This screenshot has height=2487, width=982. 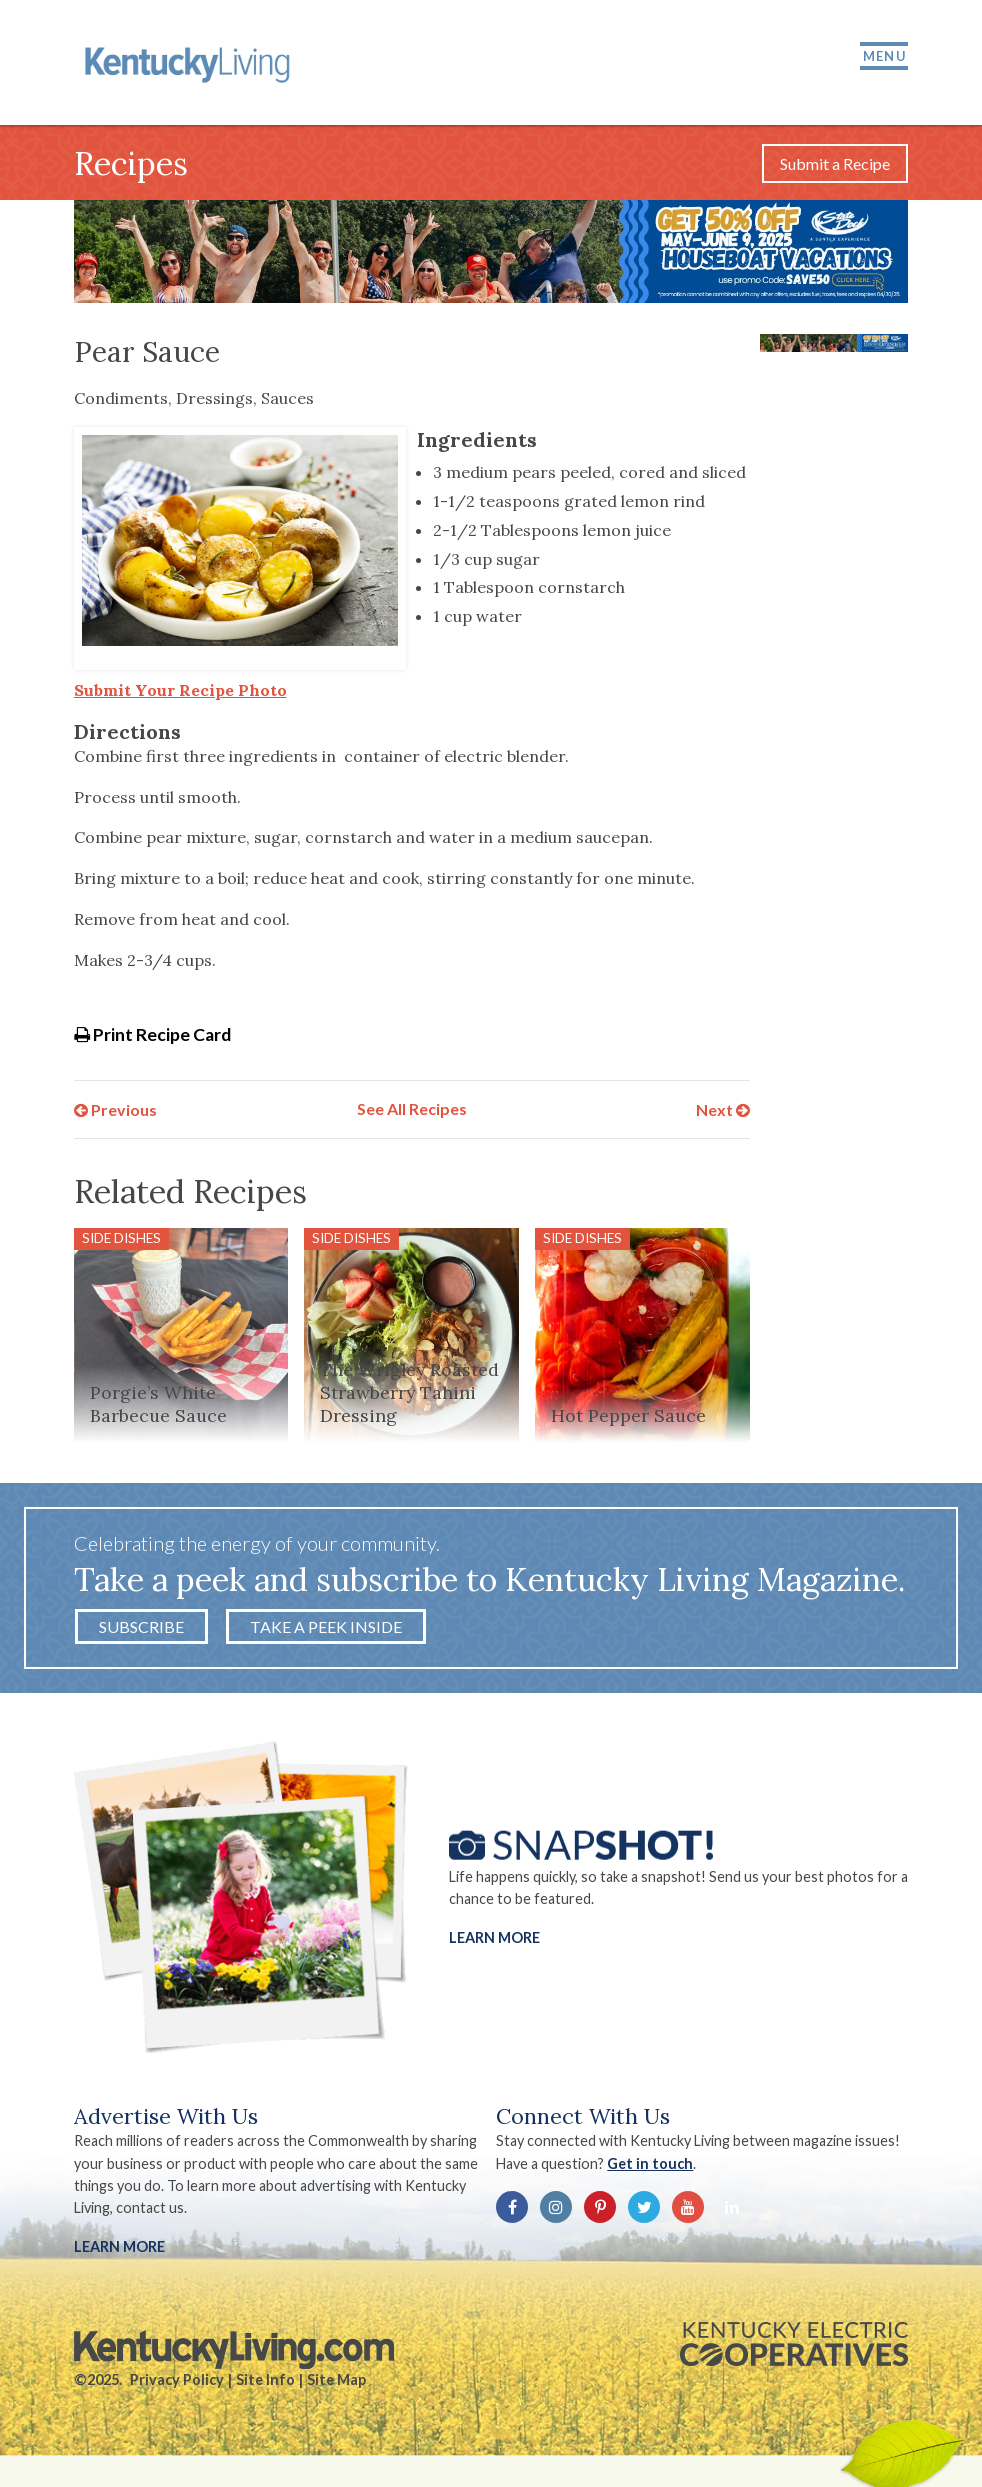 I want to click on Subscribe, so click(x=141, y=1626).